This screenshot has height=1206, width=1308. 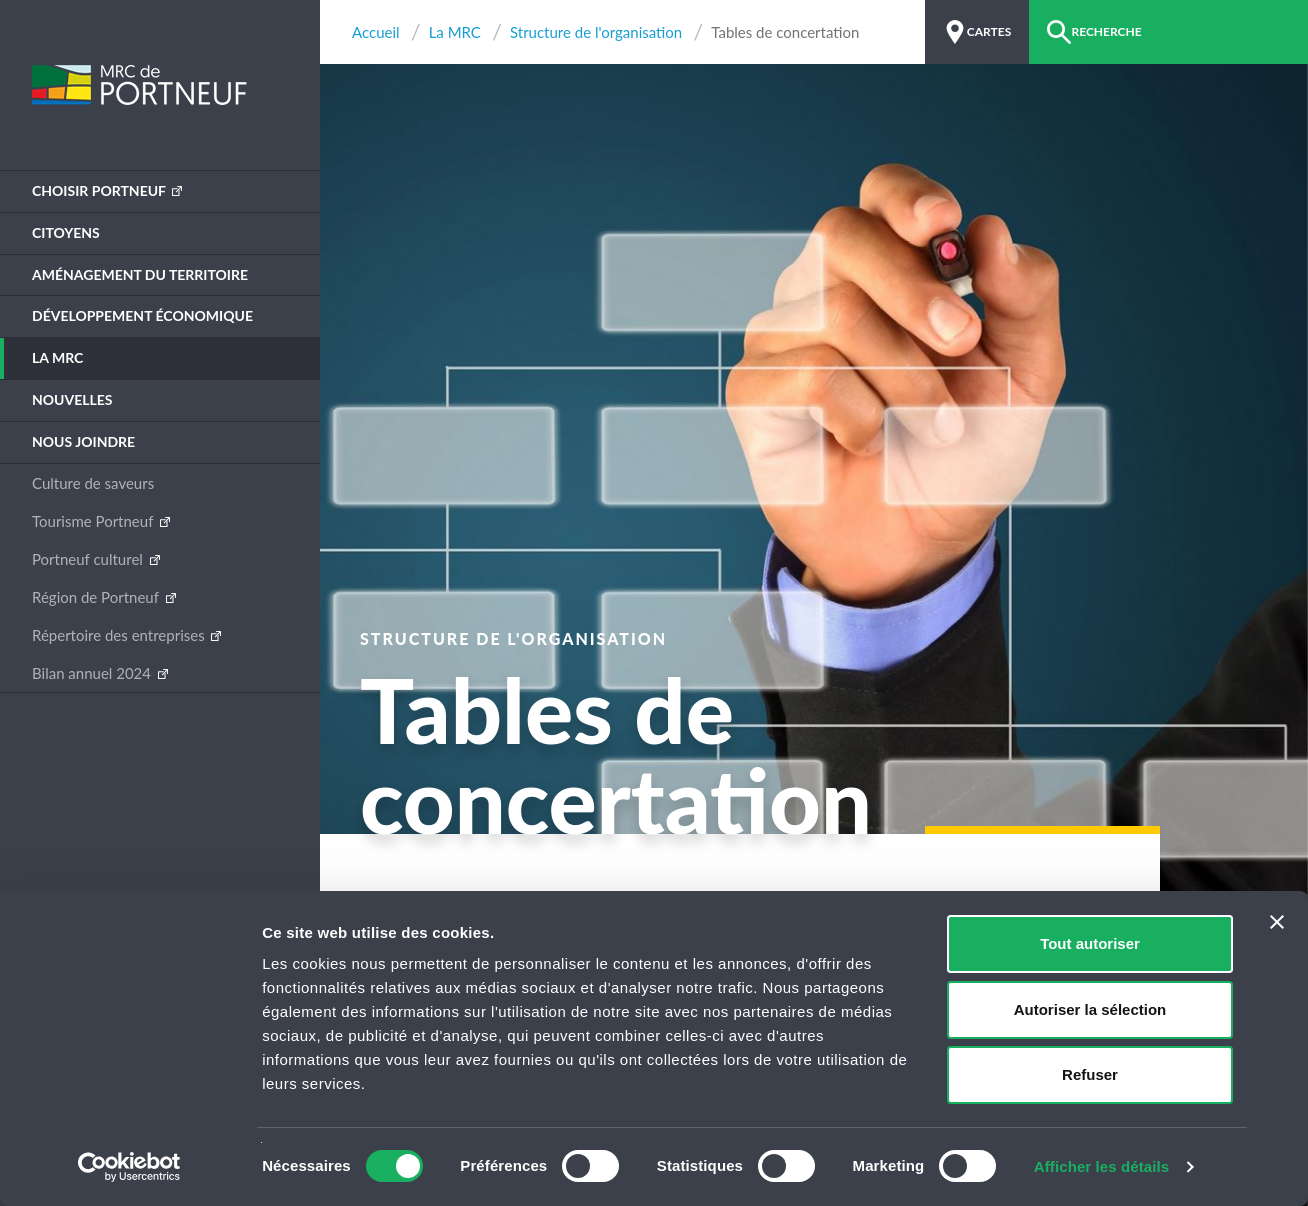 I want to click on Culture de saveurs, so click(x=93, y=483).